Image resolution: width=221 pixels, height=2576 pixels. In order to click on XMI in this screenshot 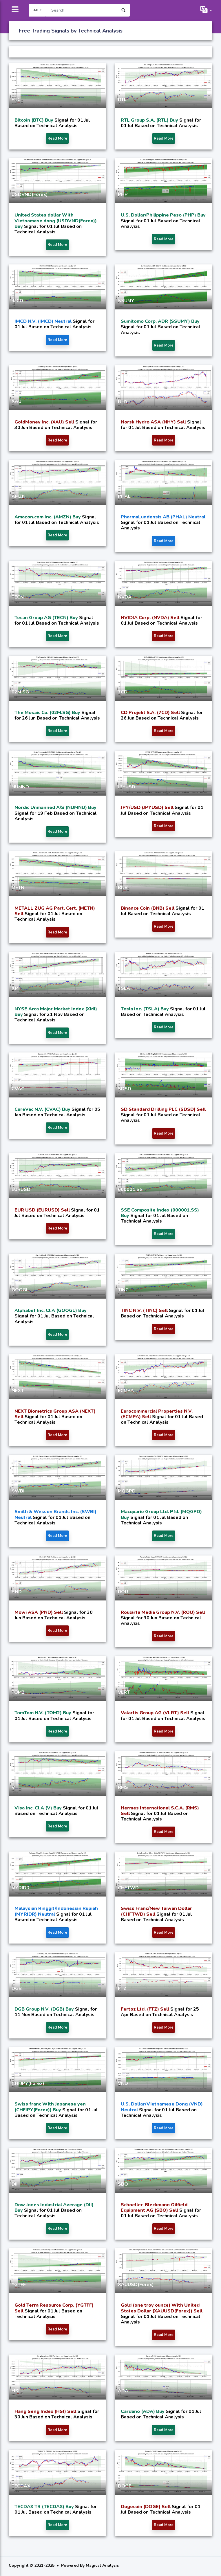, I will do `click(16, 988)`.